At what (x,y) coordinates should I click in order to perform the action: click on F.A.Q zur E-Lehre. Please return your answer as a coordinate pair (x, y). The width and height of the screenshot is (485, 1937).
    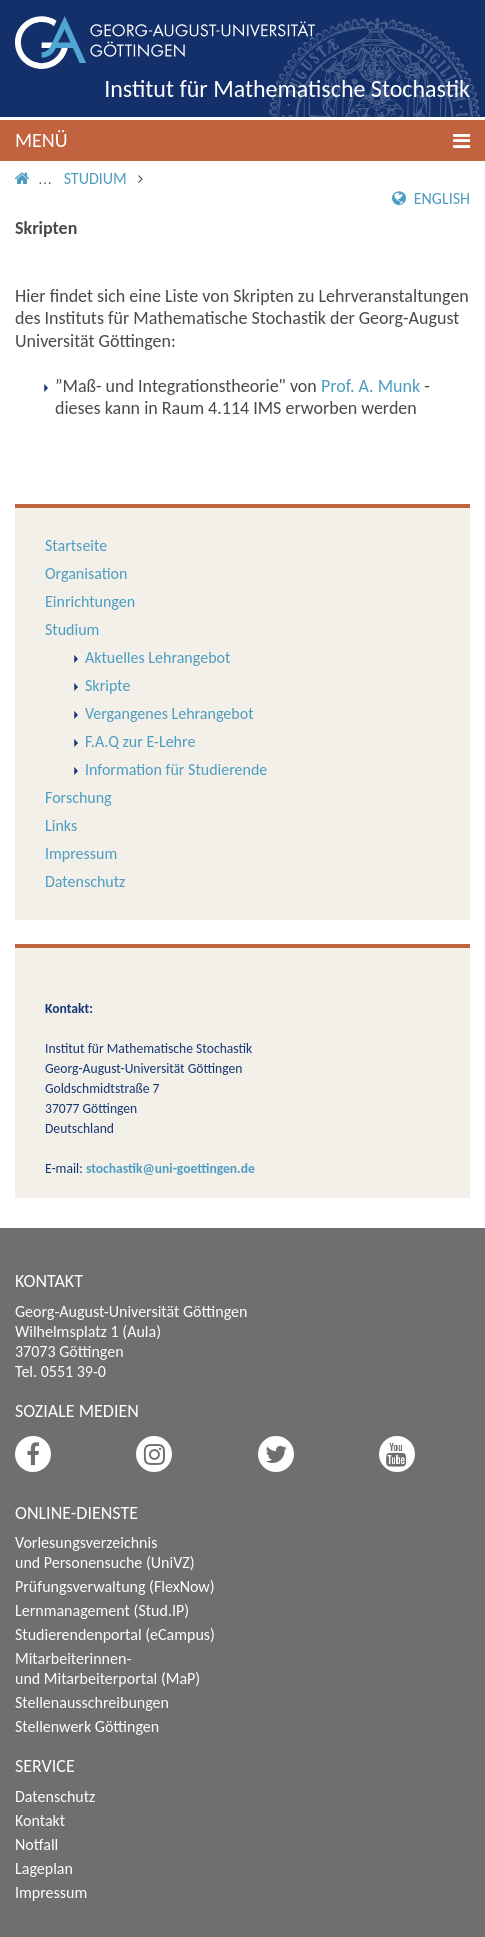
    Looking at the image, I should click on (140, 741).